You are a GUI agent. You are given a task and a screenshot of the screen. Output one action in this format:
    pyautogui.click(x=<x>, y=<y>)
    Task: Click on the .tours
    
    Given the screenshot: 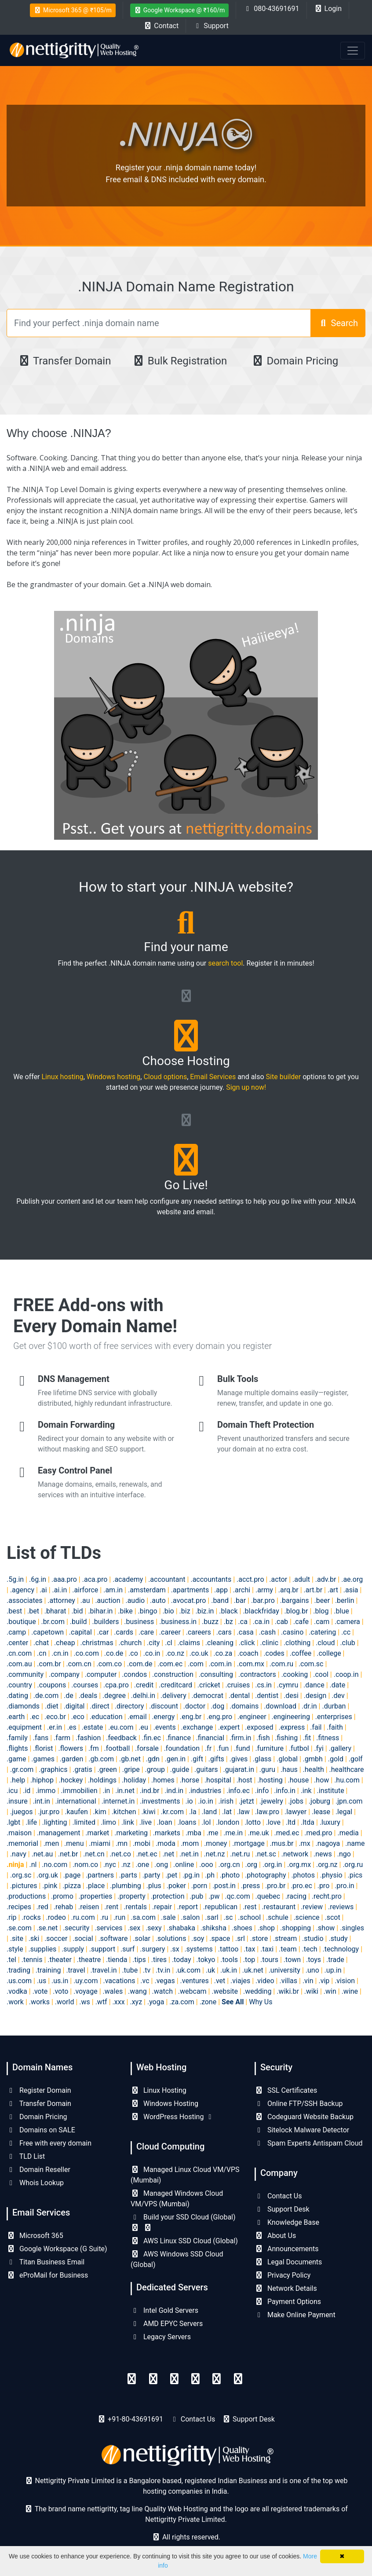 What is the action you would take?
    pyautogui.click(x=269, y=1959)
    